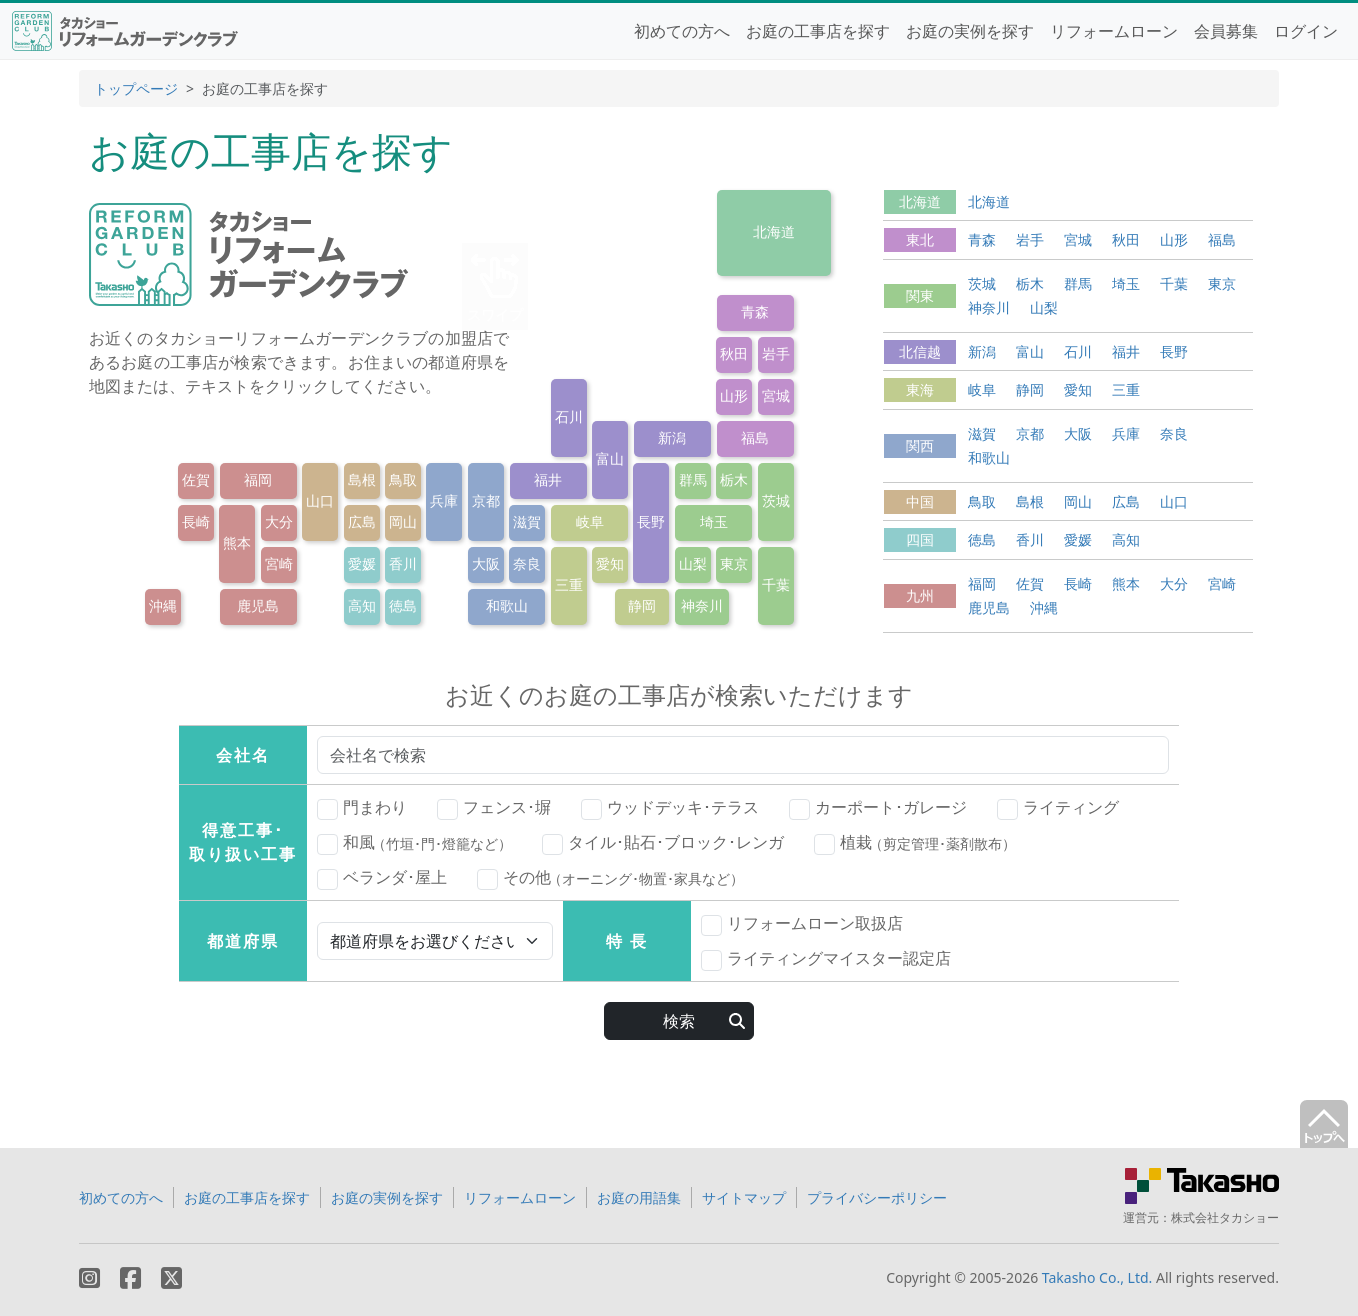 Image resolution: width=1358 pixels, height=1316 pixels. Describe the element at coordinates (1058, 808) in the screenshot. I see `ライティング` at that location.